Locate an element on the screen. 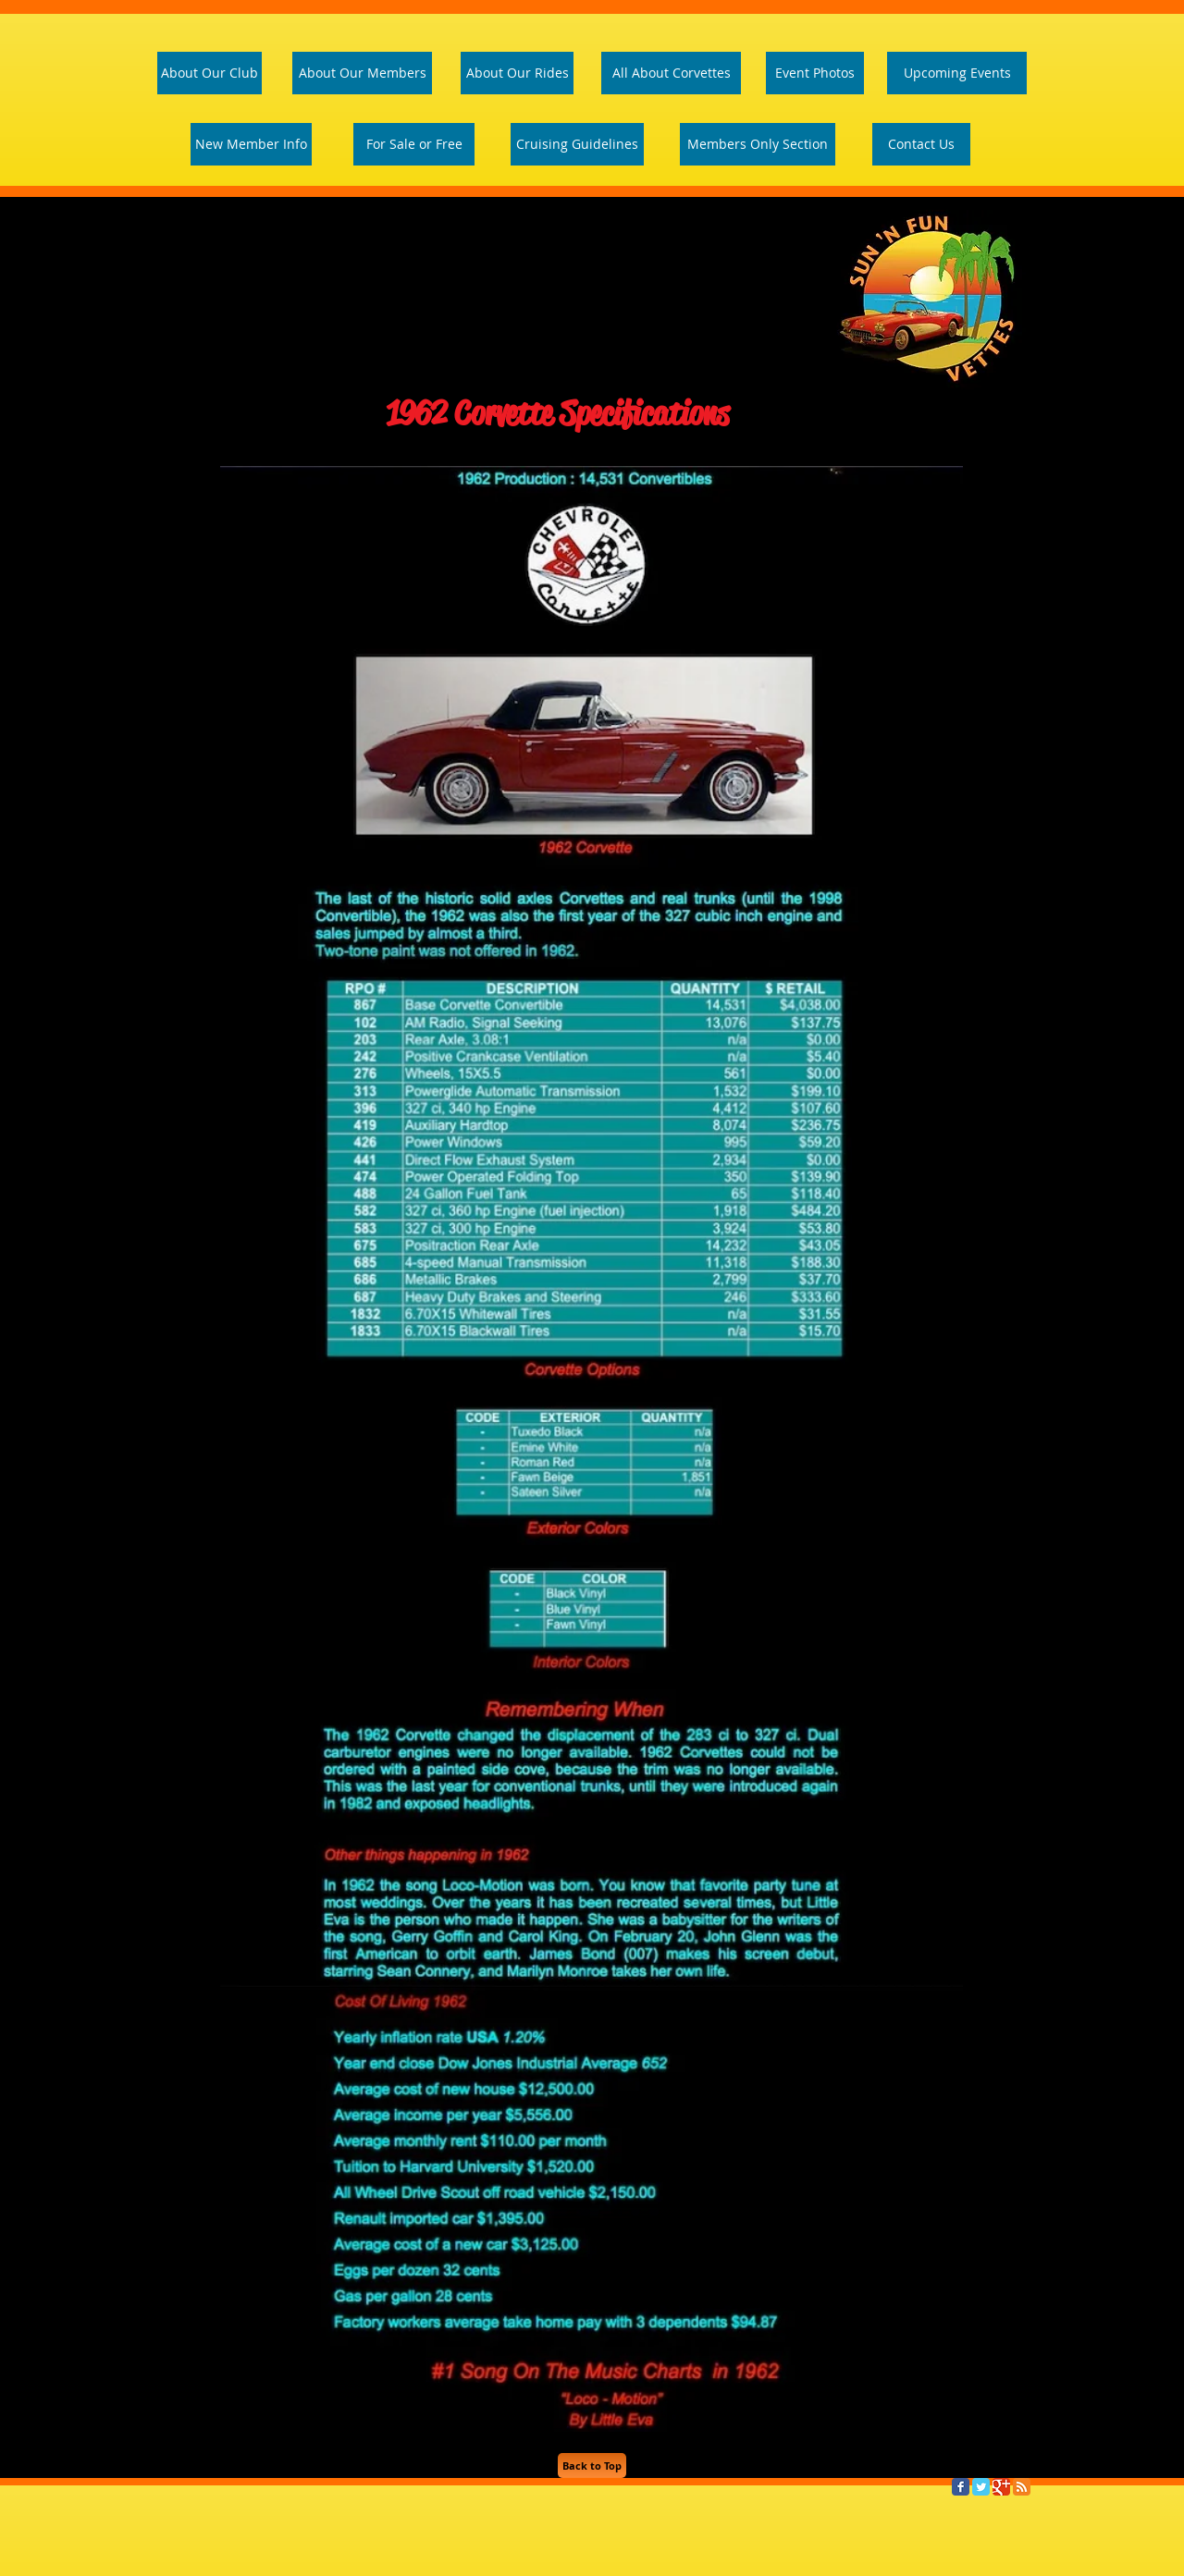 This screenshot has width=1184, height=2576. [About Our Club] is located at coordinates (209, 73).